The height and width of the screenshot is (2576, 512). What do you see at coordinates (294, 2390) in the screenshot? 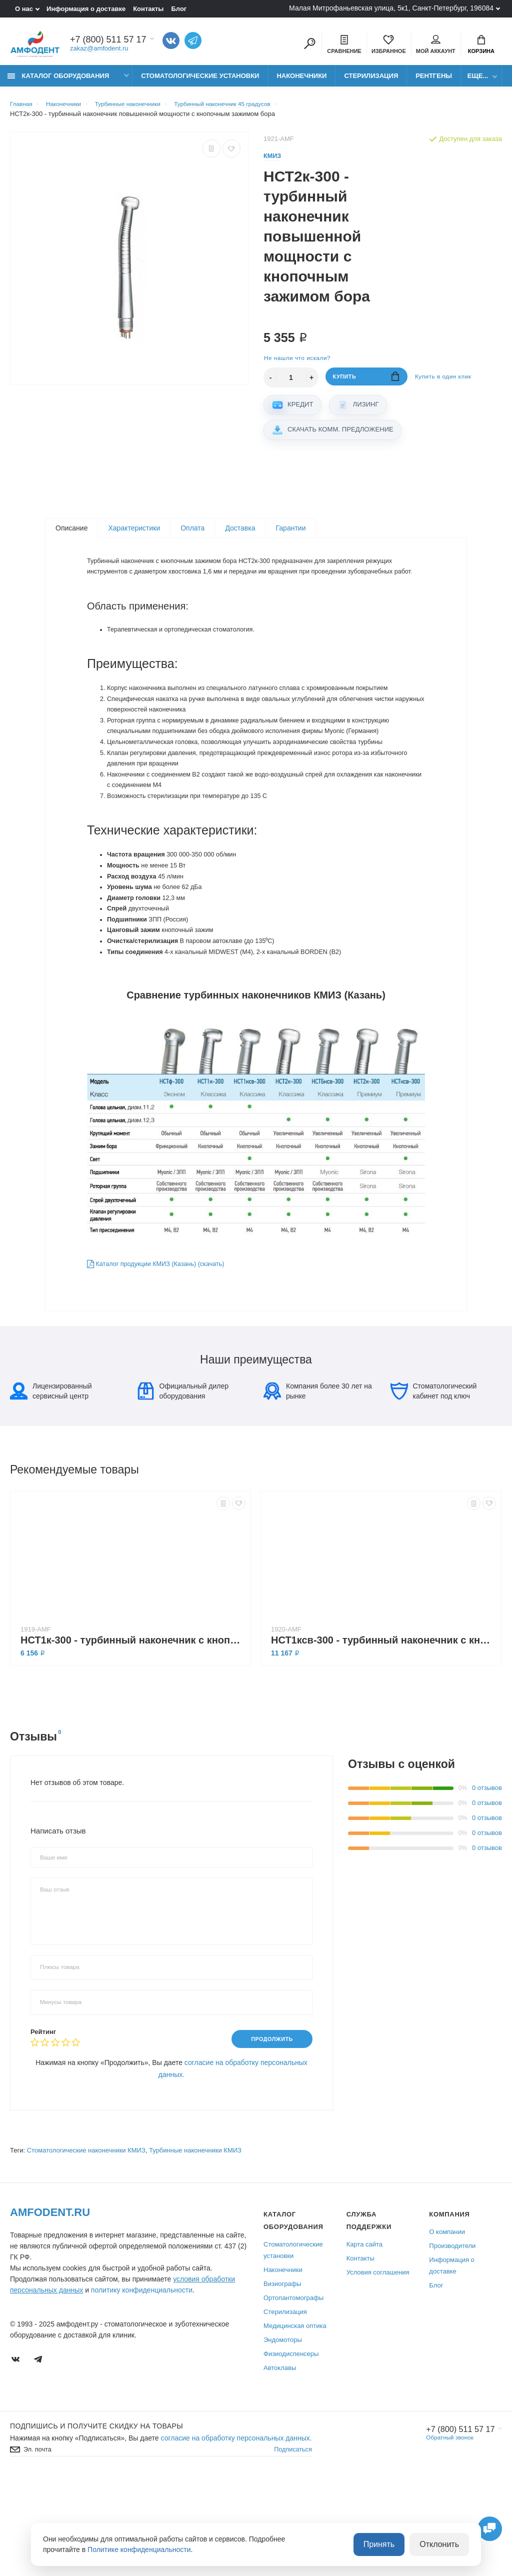
I see `Ортопантомографы` at bounding box center [294, 2390].